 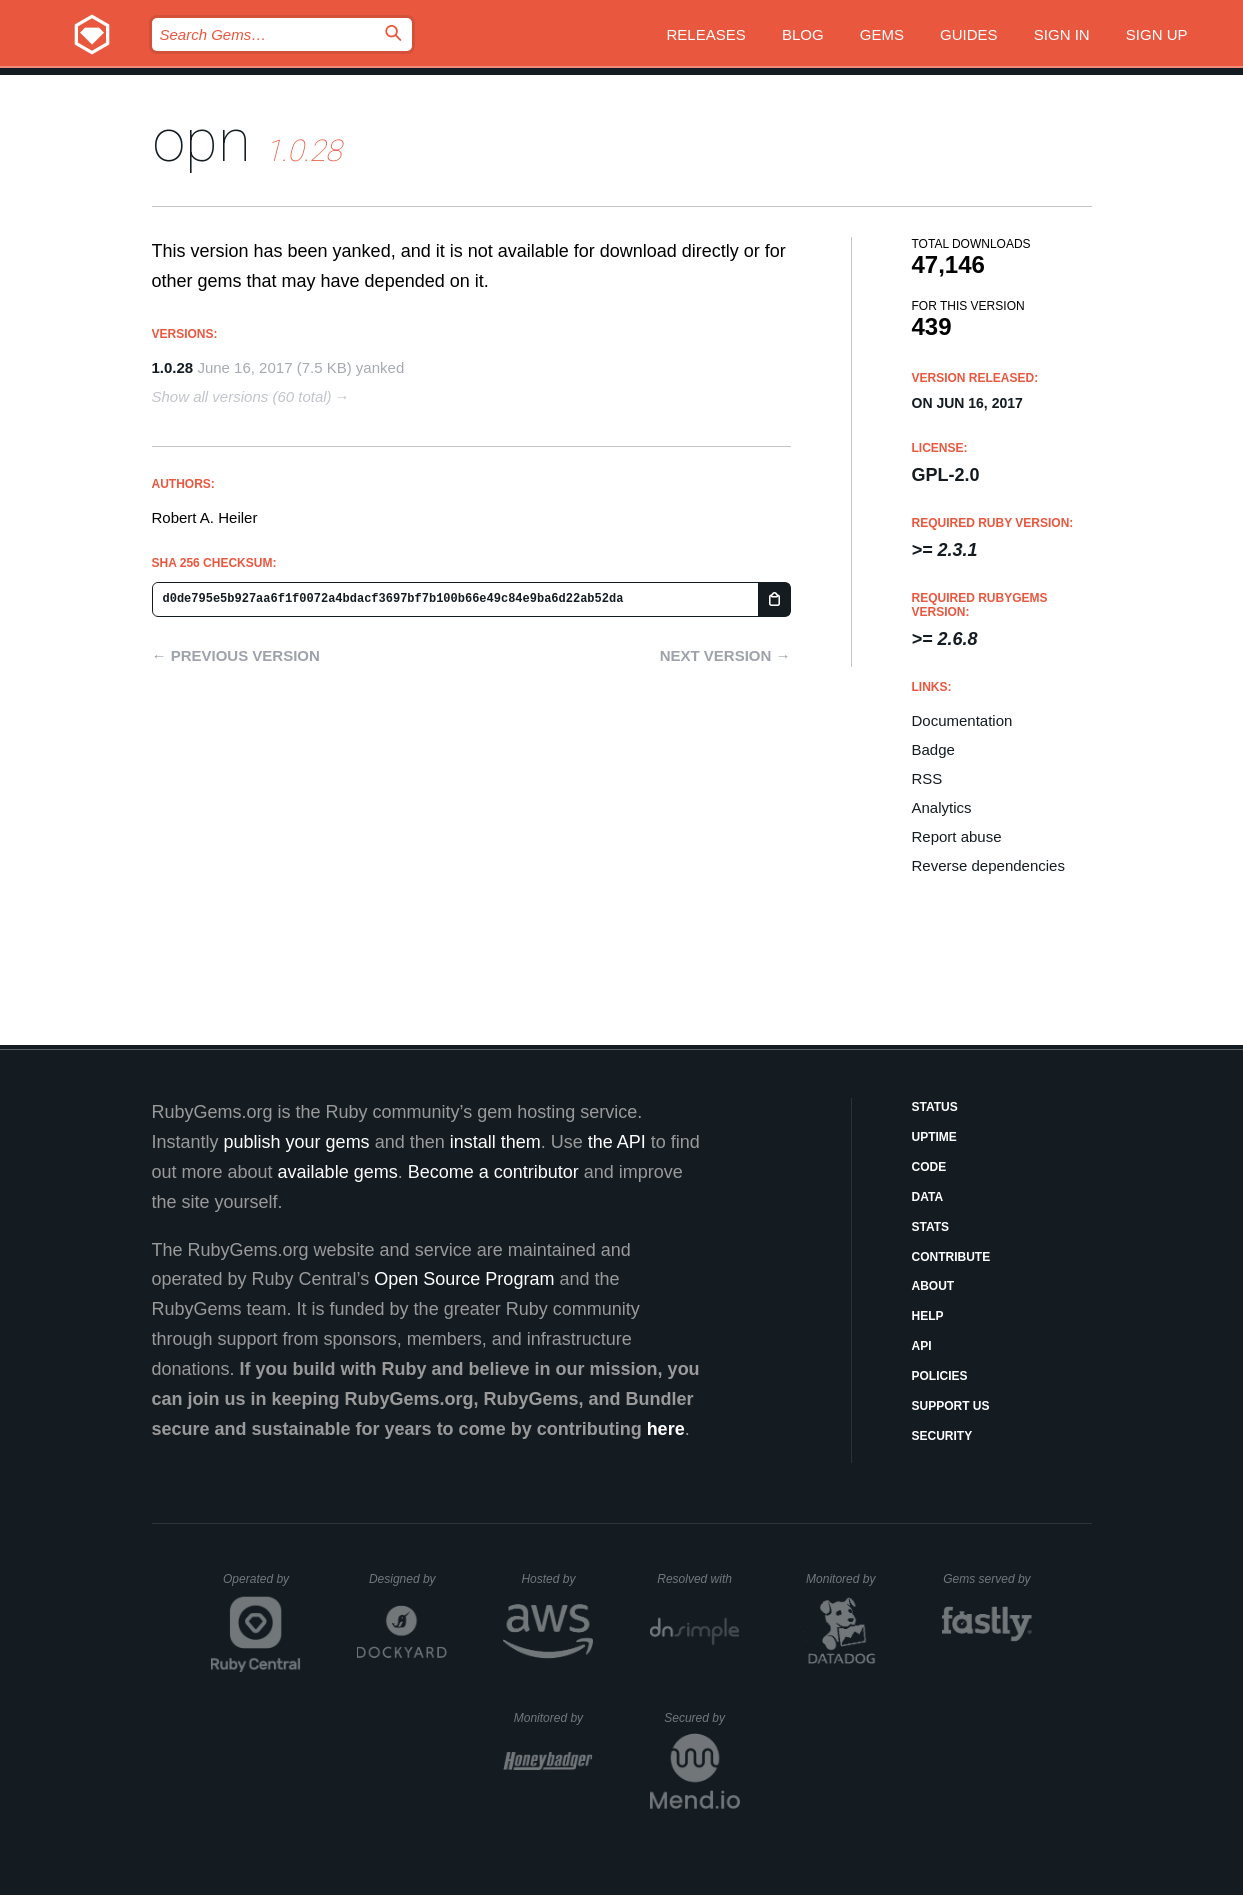 What do you see at coordinates (929, 1167) in the screenshot?
I see `Code` at bounding box center [929, 1167].